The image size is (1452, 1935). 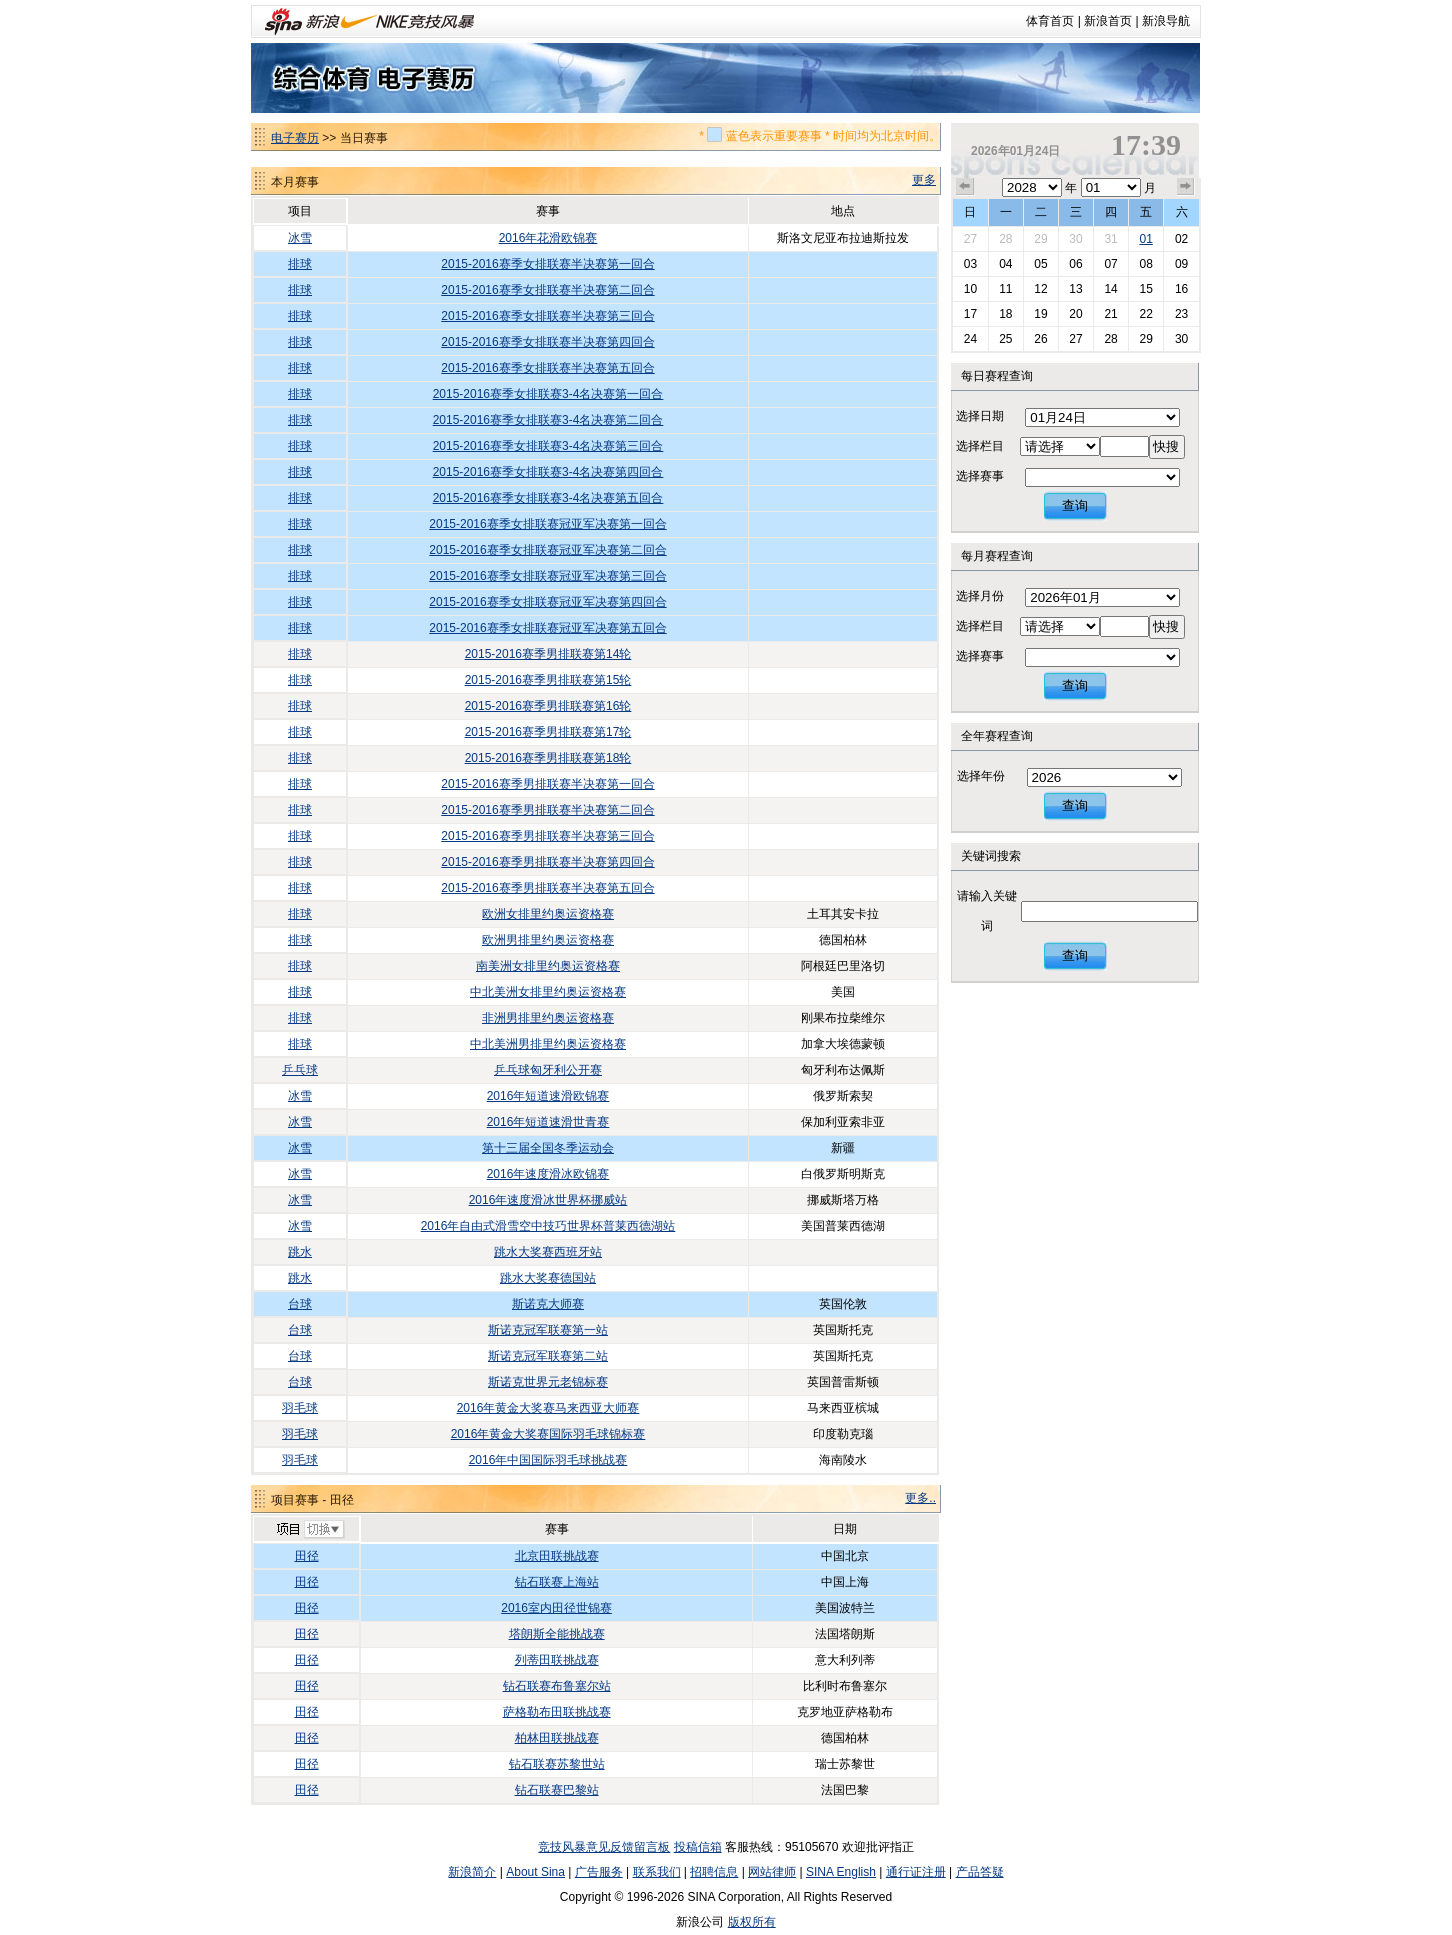 What do you see at coordinates (548, 1278) in the screenshot?
I see `跳水大奖赛德国站` at bounding box center [548, 1278].